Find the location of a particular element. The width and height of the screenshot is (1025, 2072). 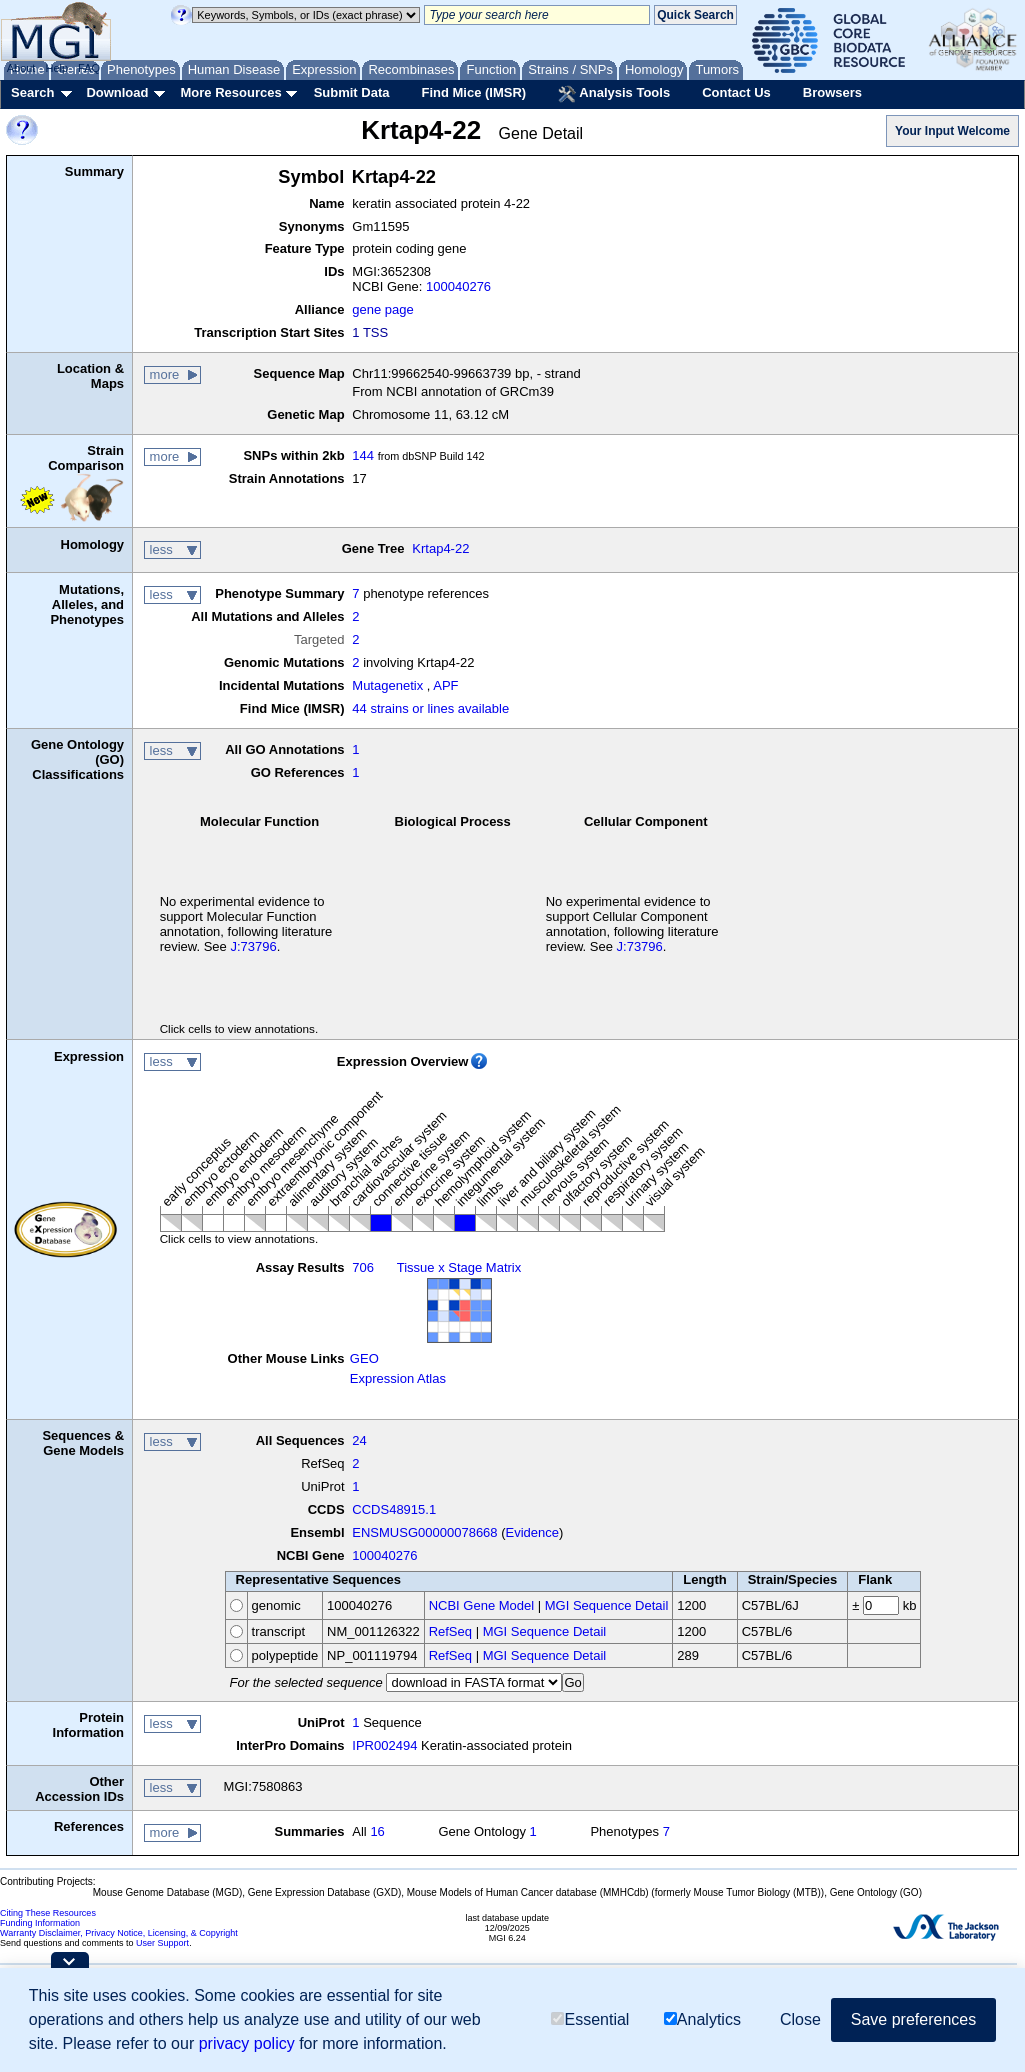

Evidence is located at coordinates (532, 1532).